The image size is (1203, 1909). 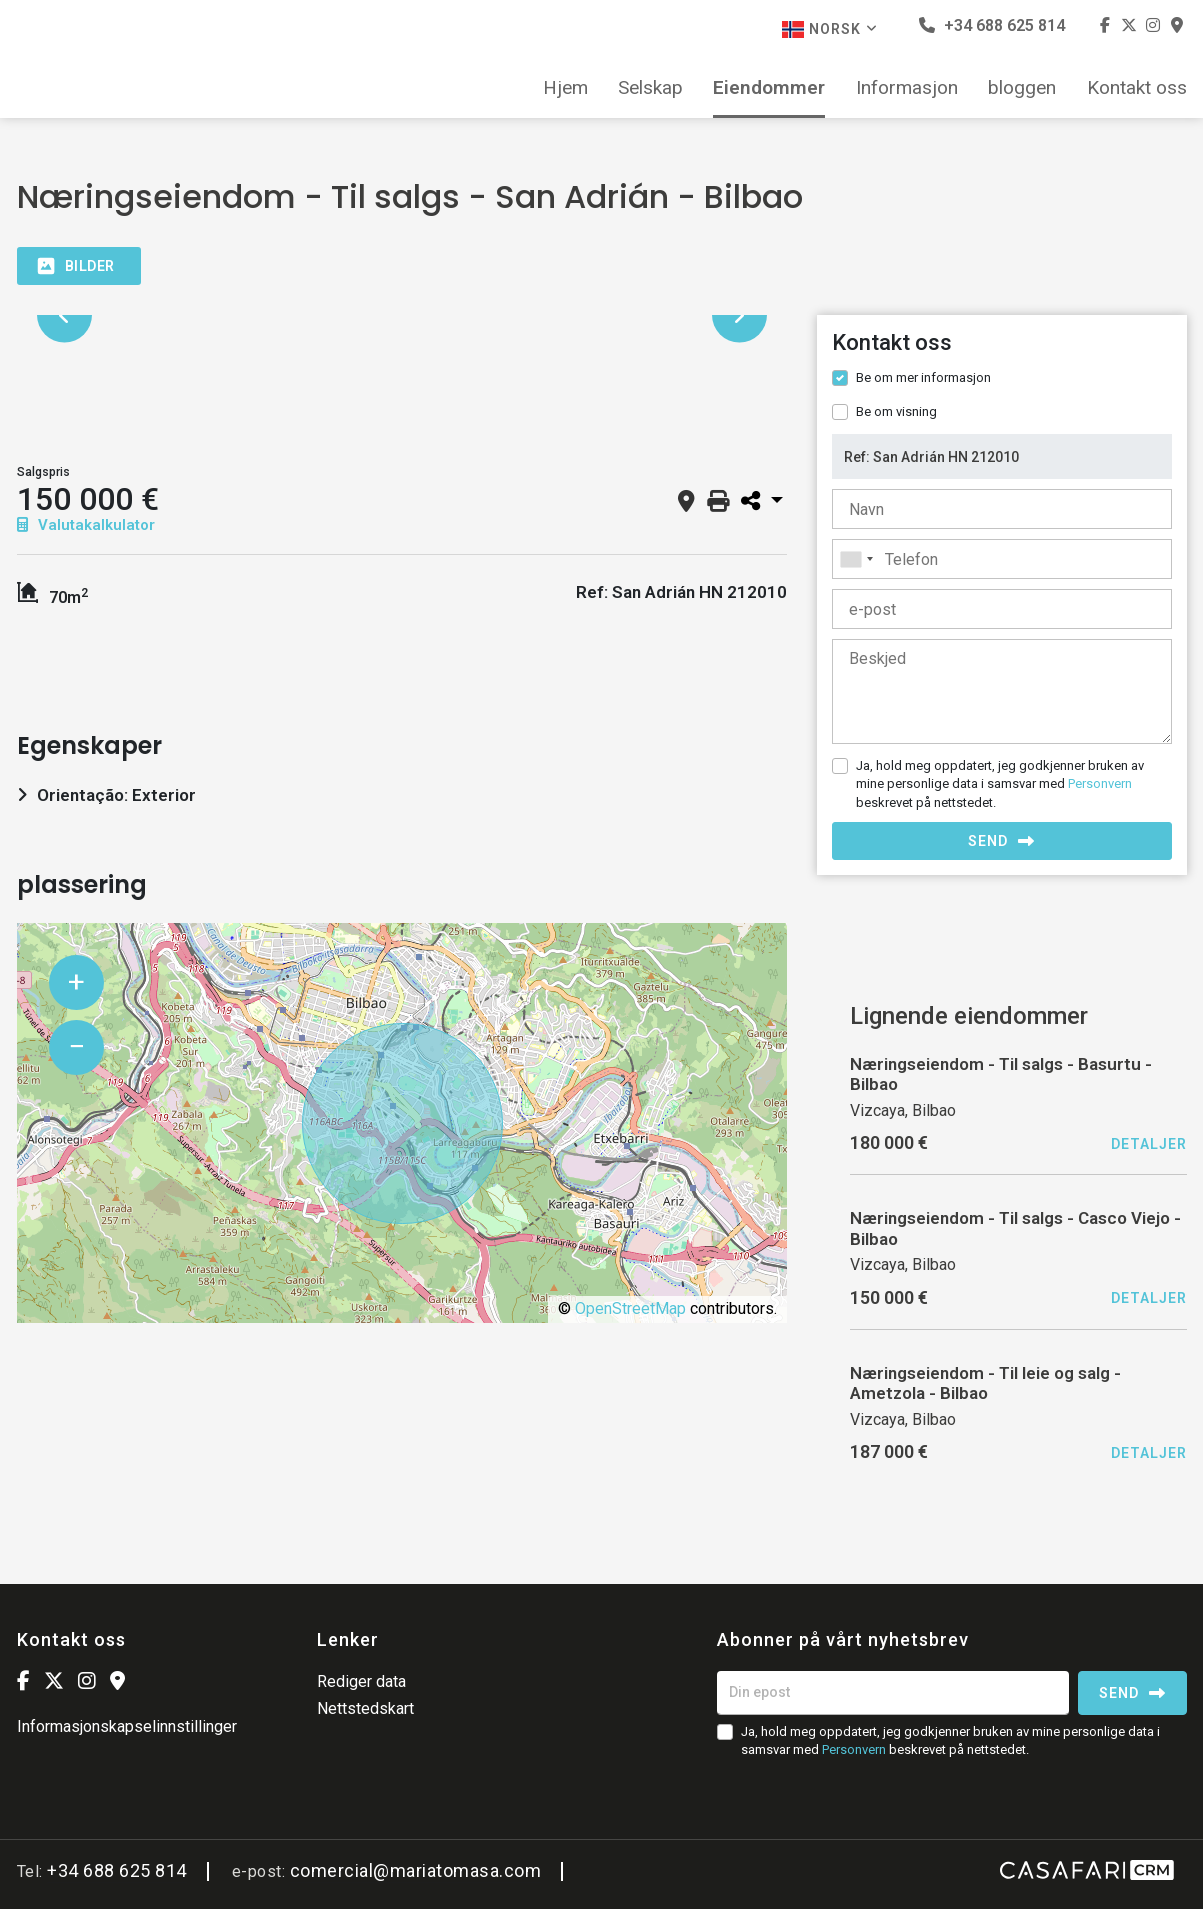 I want to click on Hjem, so click(x=565, y=88).